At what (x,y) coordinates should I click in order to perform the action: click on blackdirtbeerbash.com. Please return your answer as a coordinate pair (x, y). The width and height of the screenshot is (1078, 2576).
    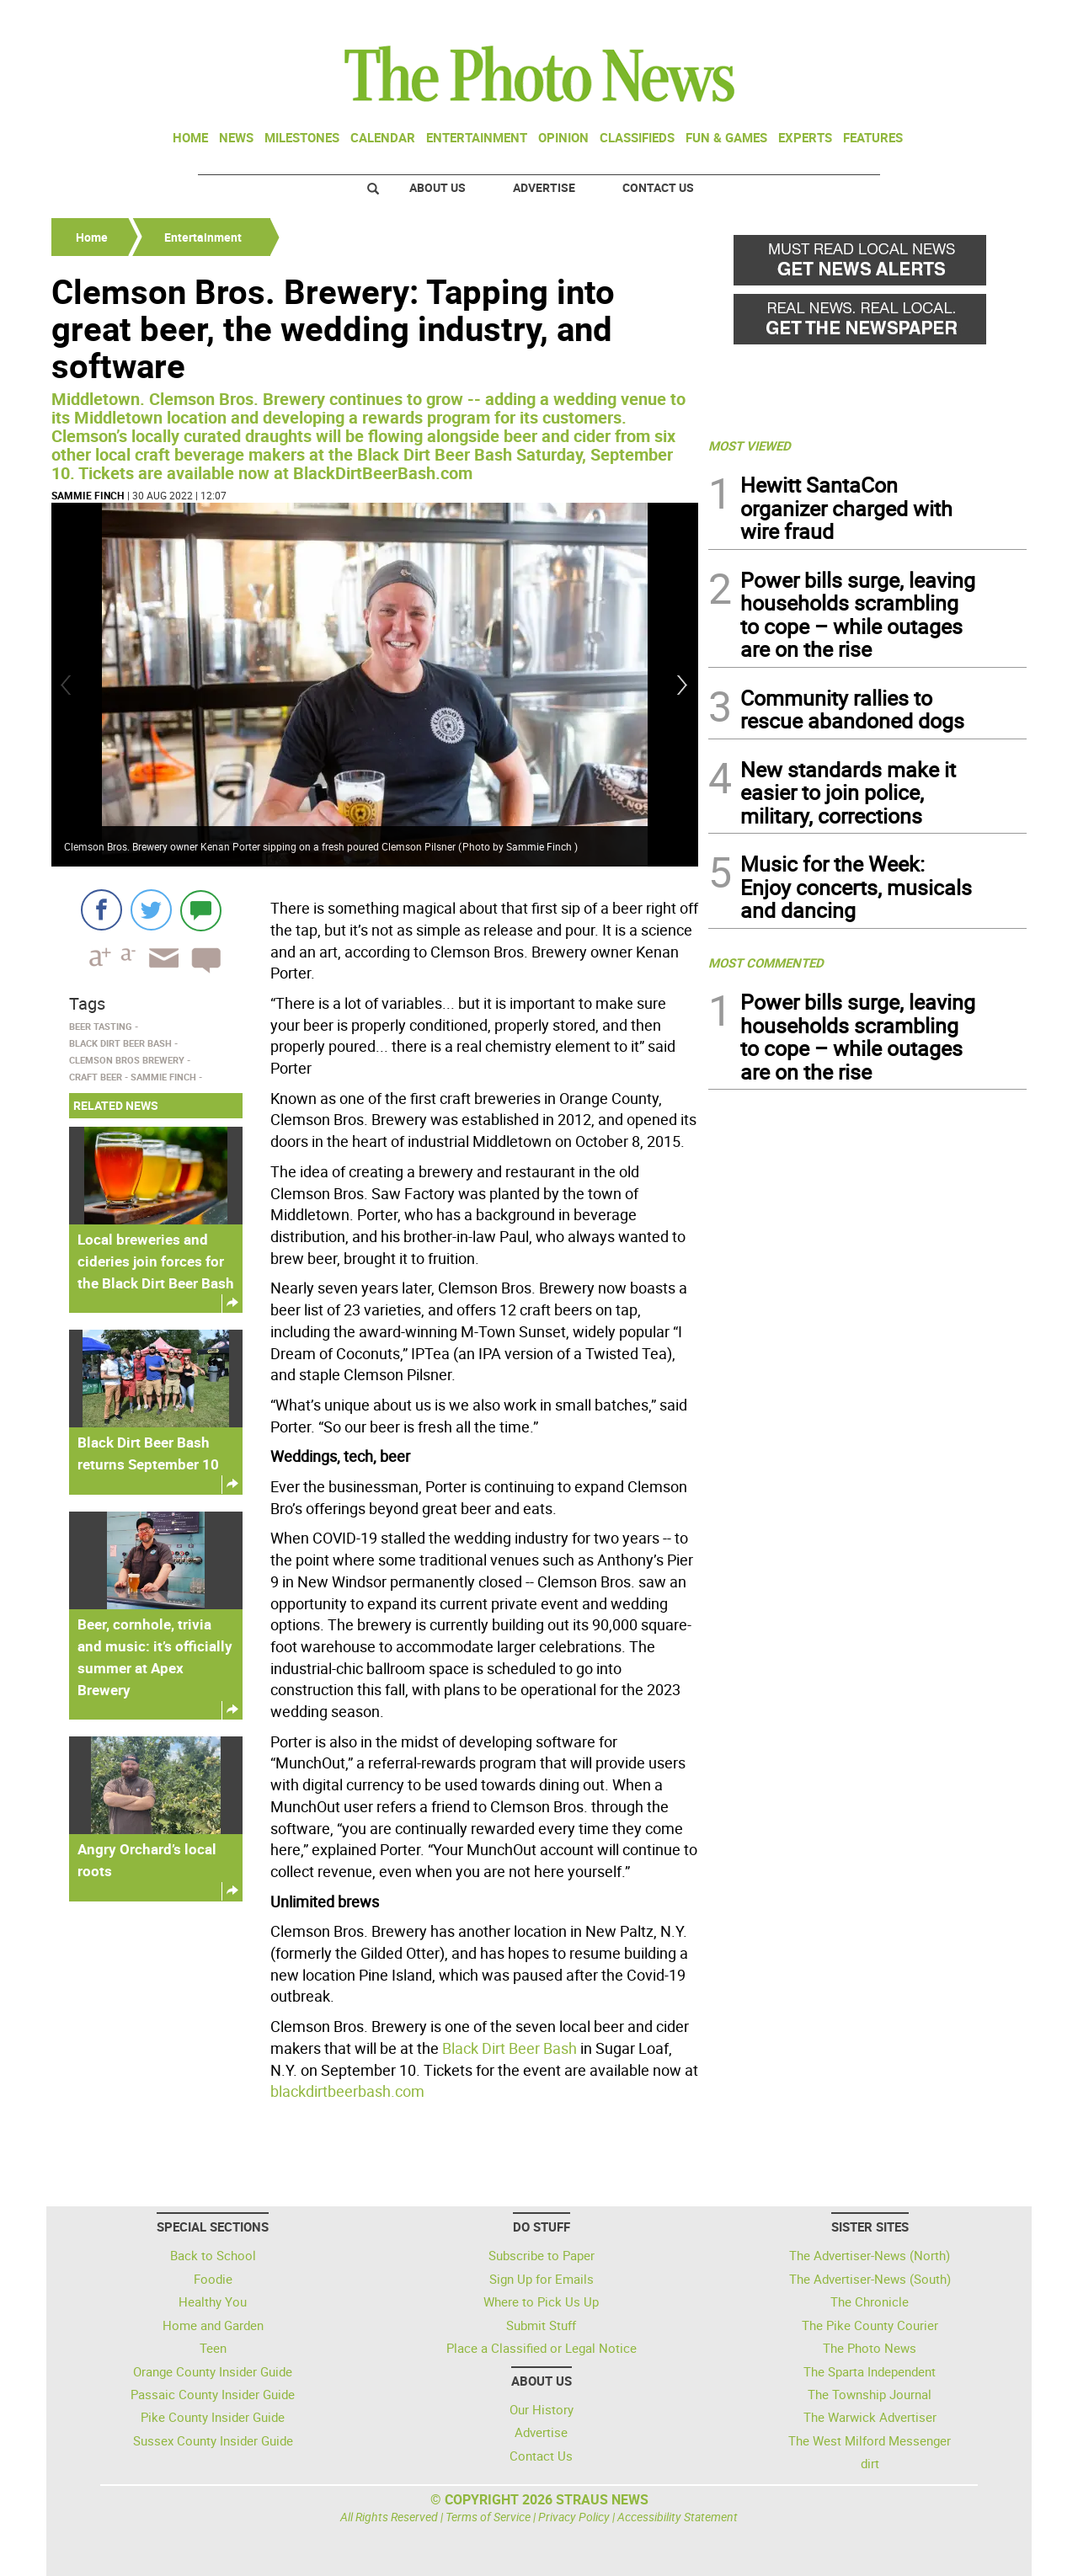
    Looking at the image, I should click on (347, 2091).